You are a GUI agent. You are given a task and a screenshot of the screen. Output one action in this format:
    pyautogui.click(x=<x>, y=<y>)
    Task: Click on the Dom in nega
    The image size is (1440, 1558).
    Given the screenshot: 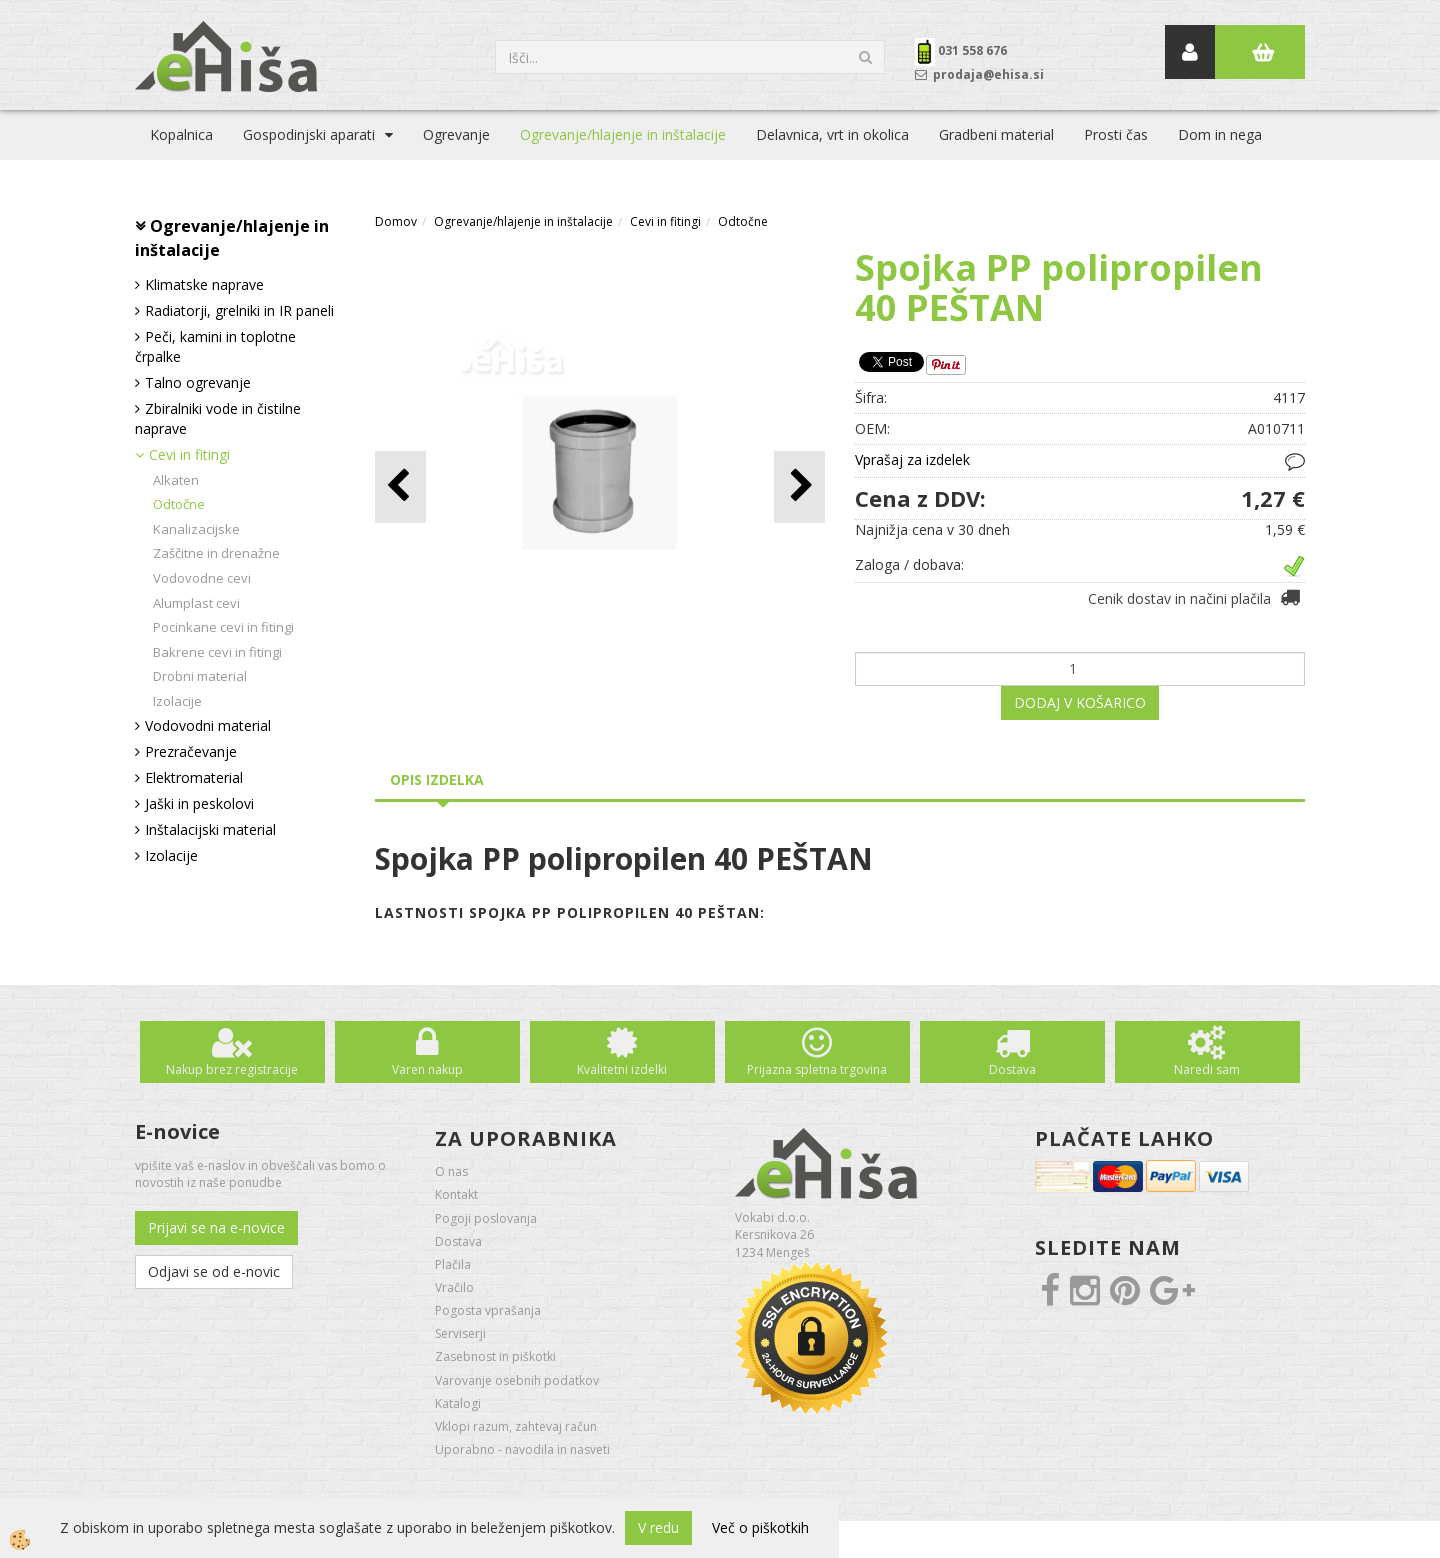 What is the action you would take?
    pyautogui.click(x=1220, y=134)
    